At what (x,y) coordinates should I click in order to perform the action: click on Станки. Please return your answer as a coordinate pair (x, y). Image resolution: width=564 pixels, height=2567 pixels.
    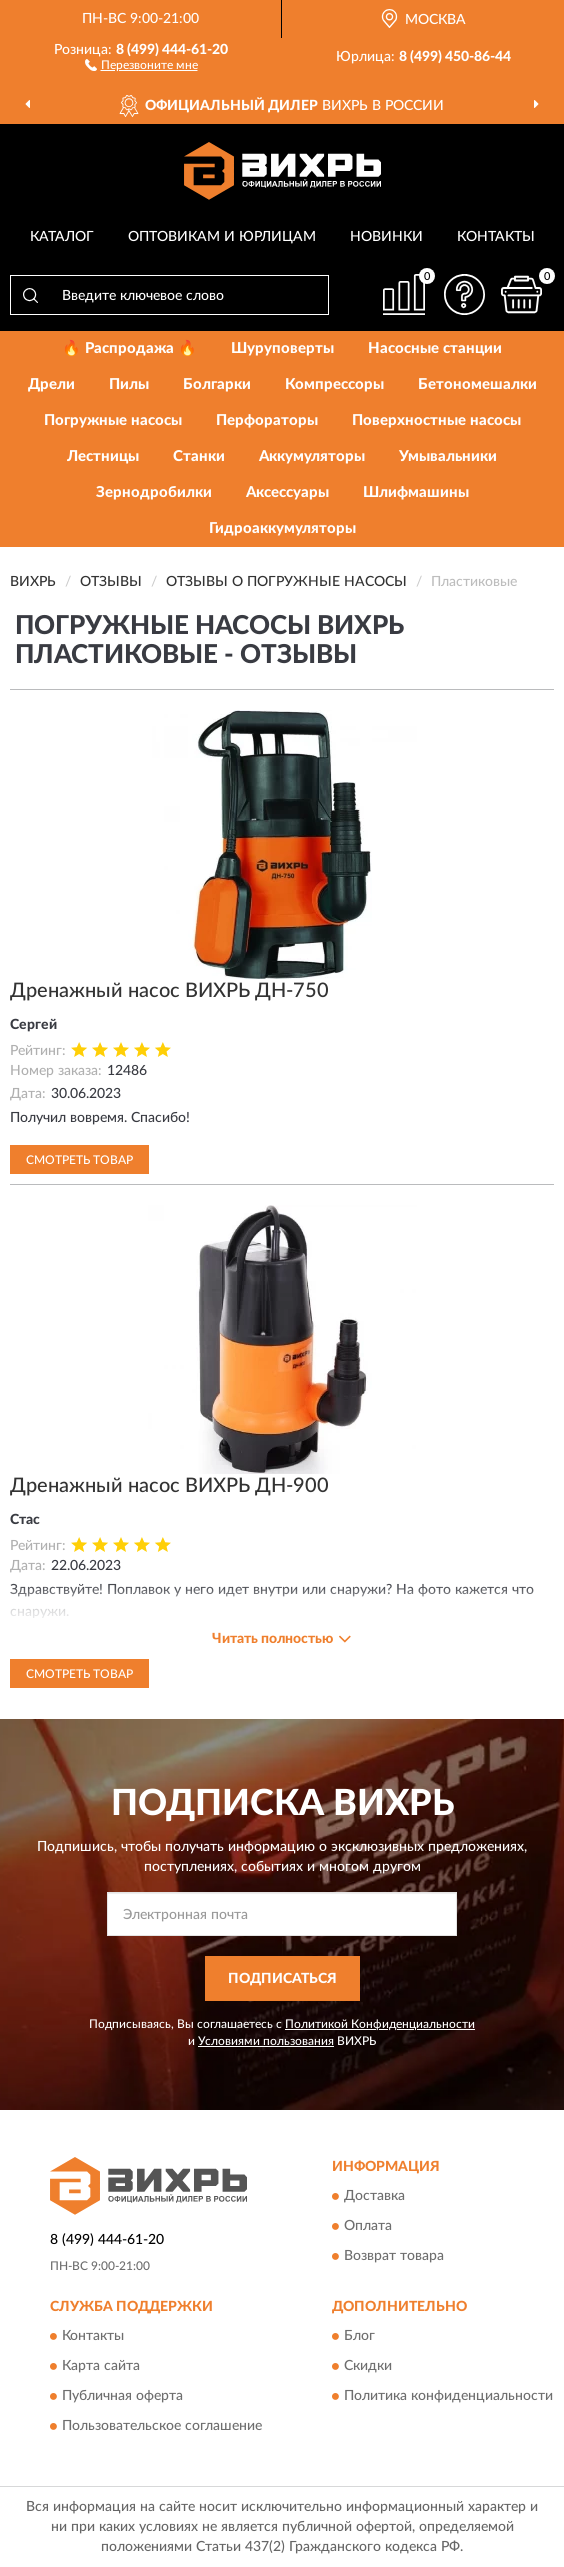
    Looking at the image, I should click on (199, 456).